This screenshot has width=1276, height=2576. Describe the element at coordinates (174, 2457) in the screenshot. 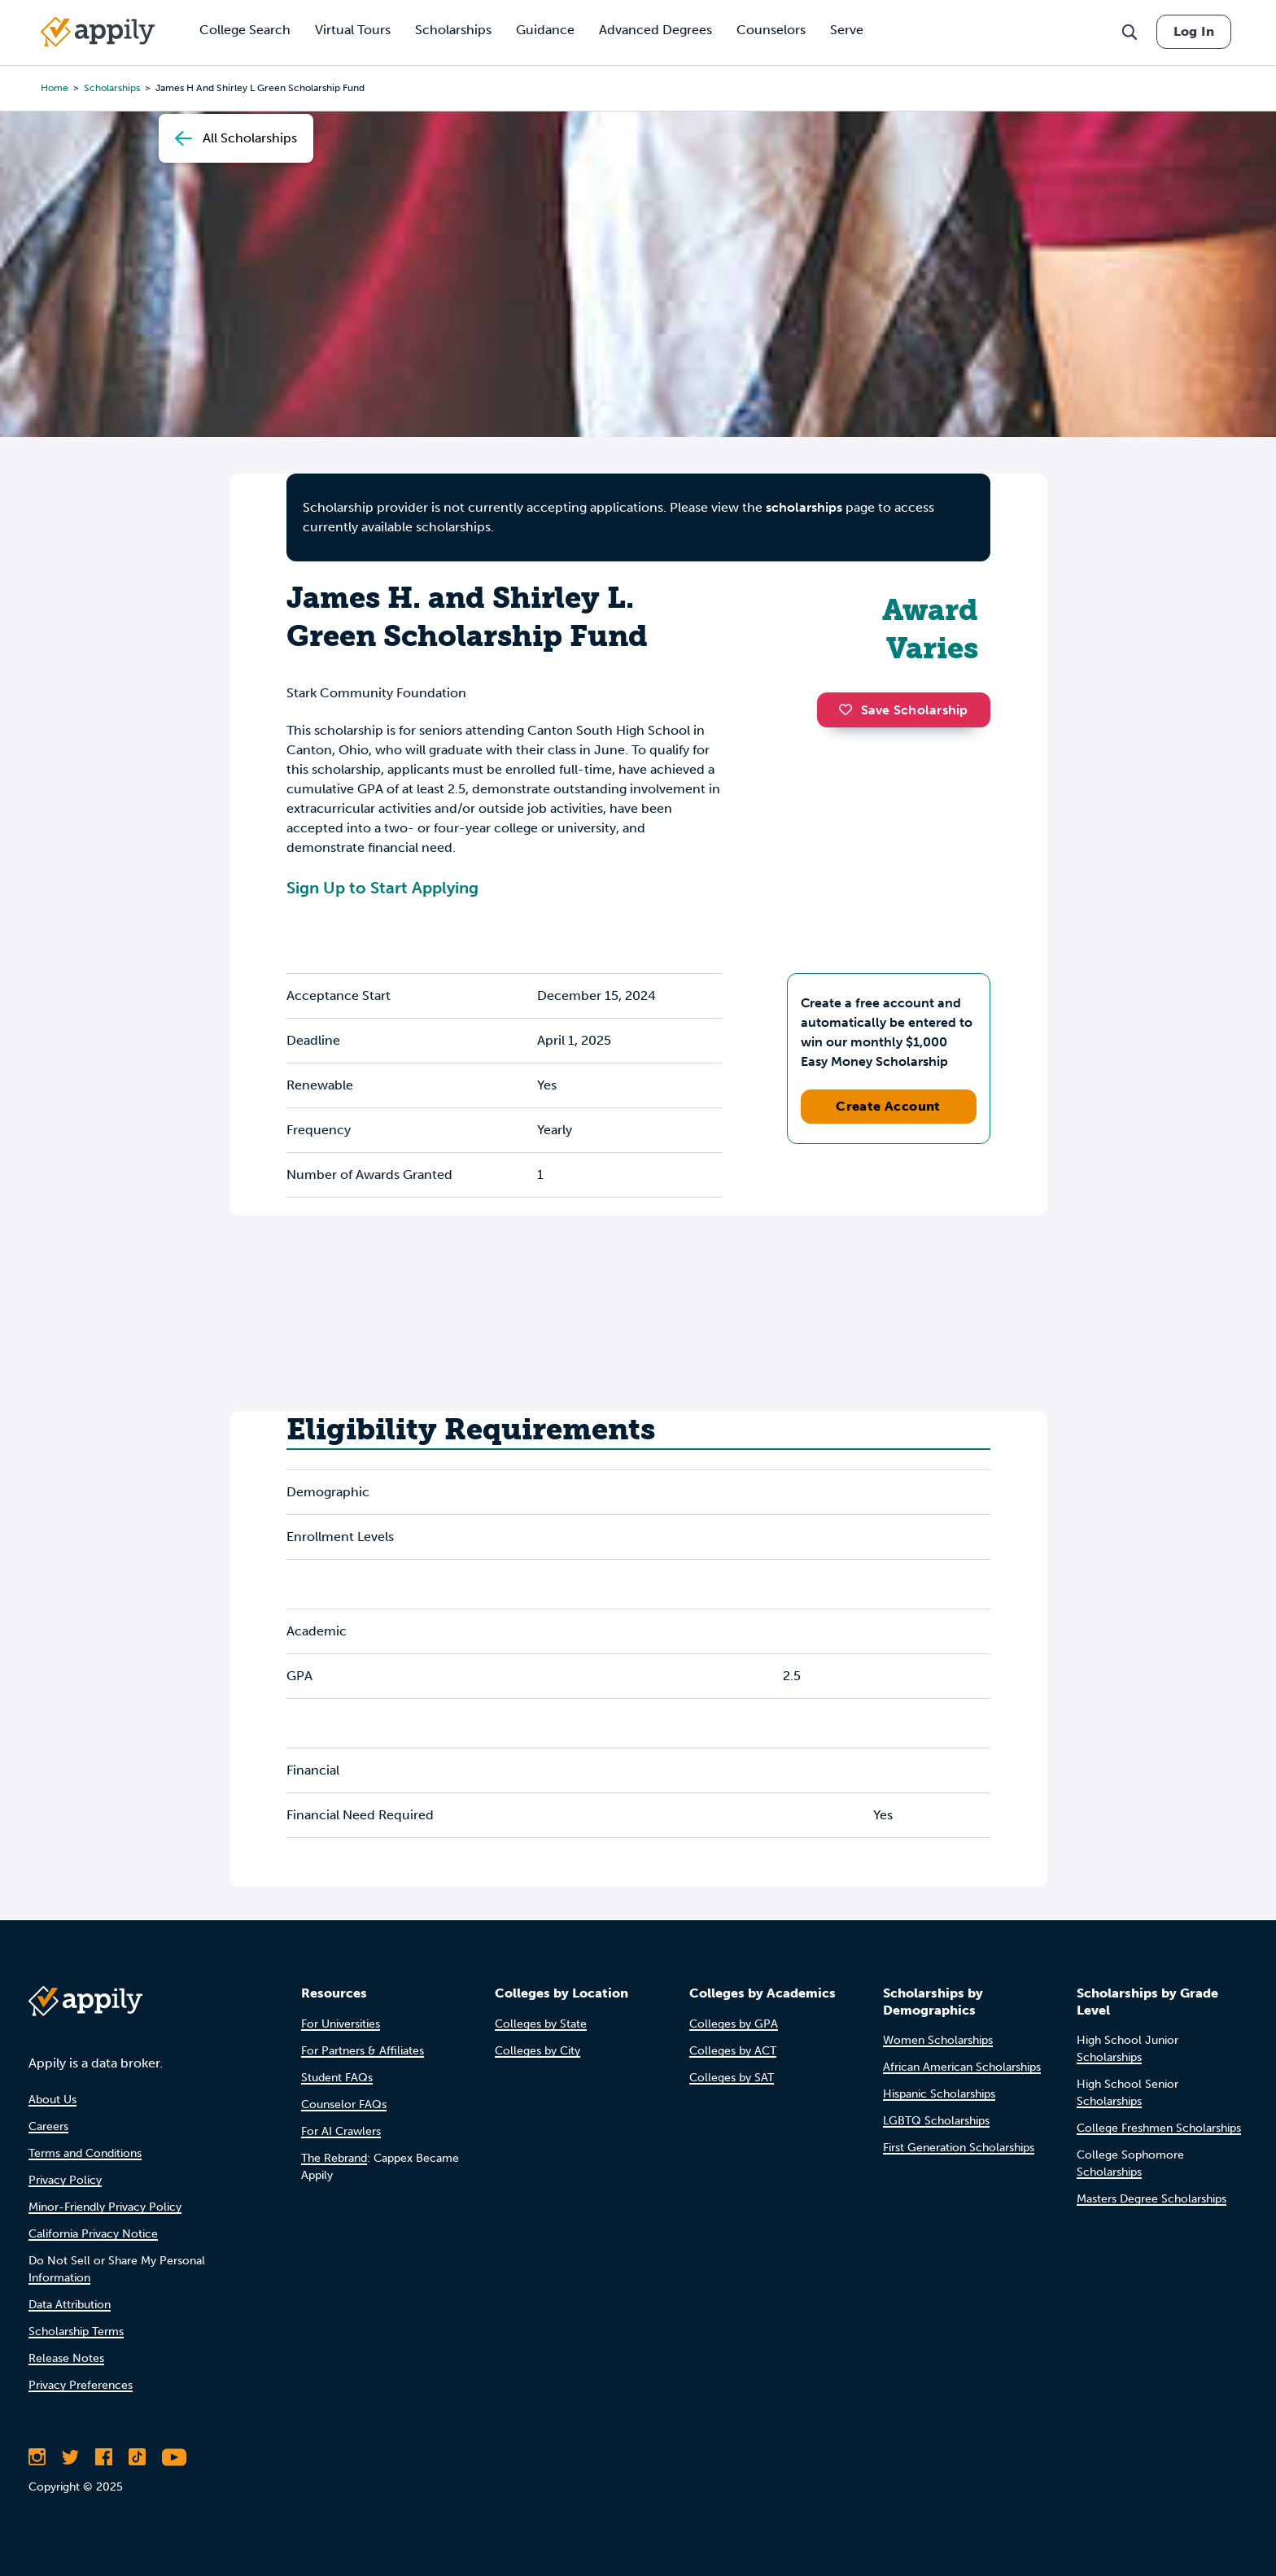

I see `[Subscribe to Appily on Youtube]` at that location.